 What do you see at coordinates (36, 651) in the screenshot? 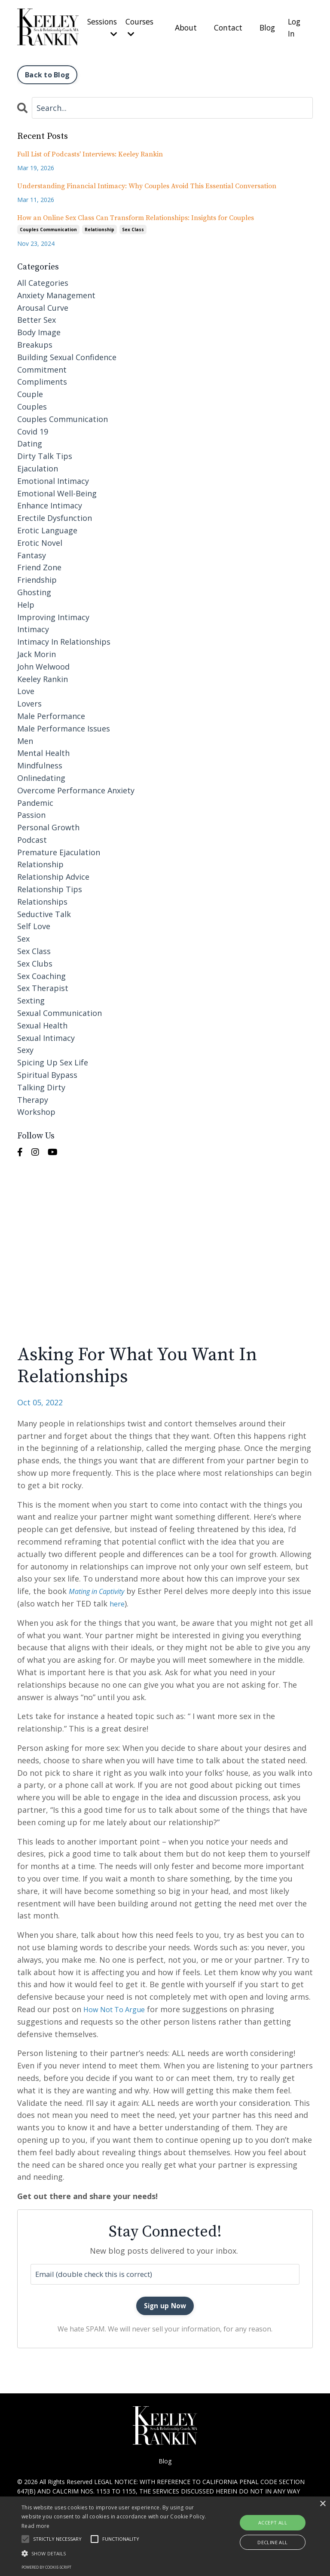
I see `jack morin` at bounding box center [36, 651].